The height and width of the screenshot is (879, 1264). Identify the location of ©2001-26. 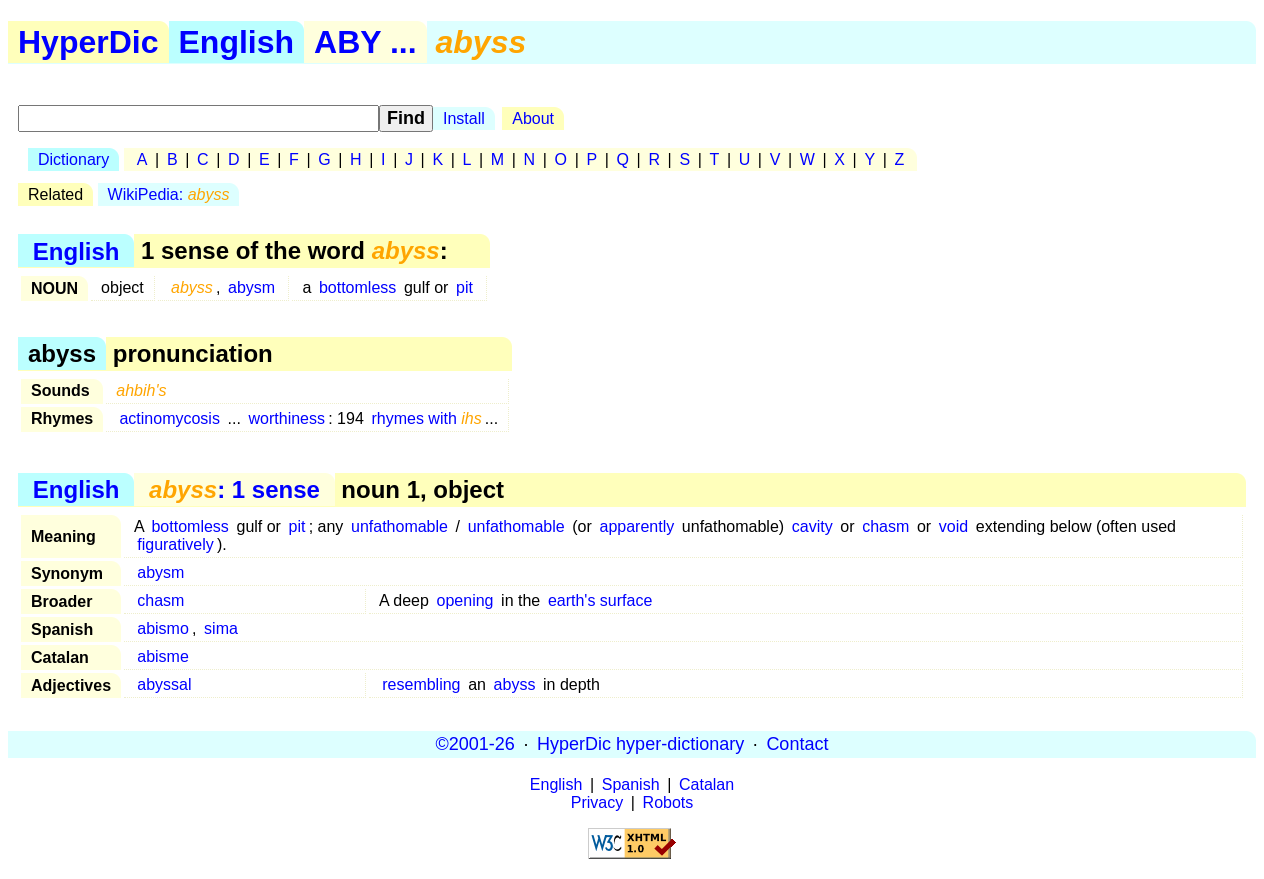
(475, 744).